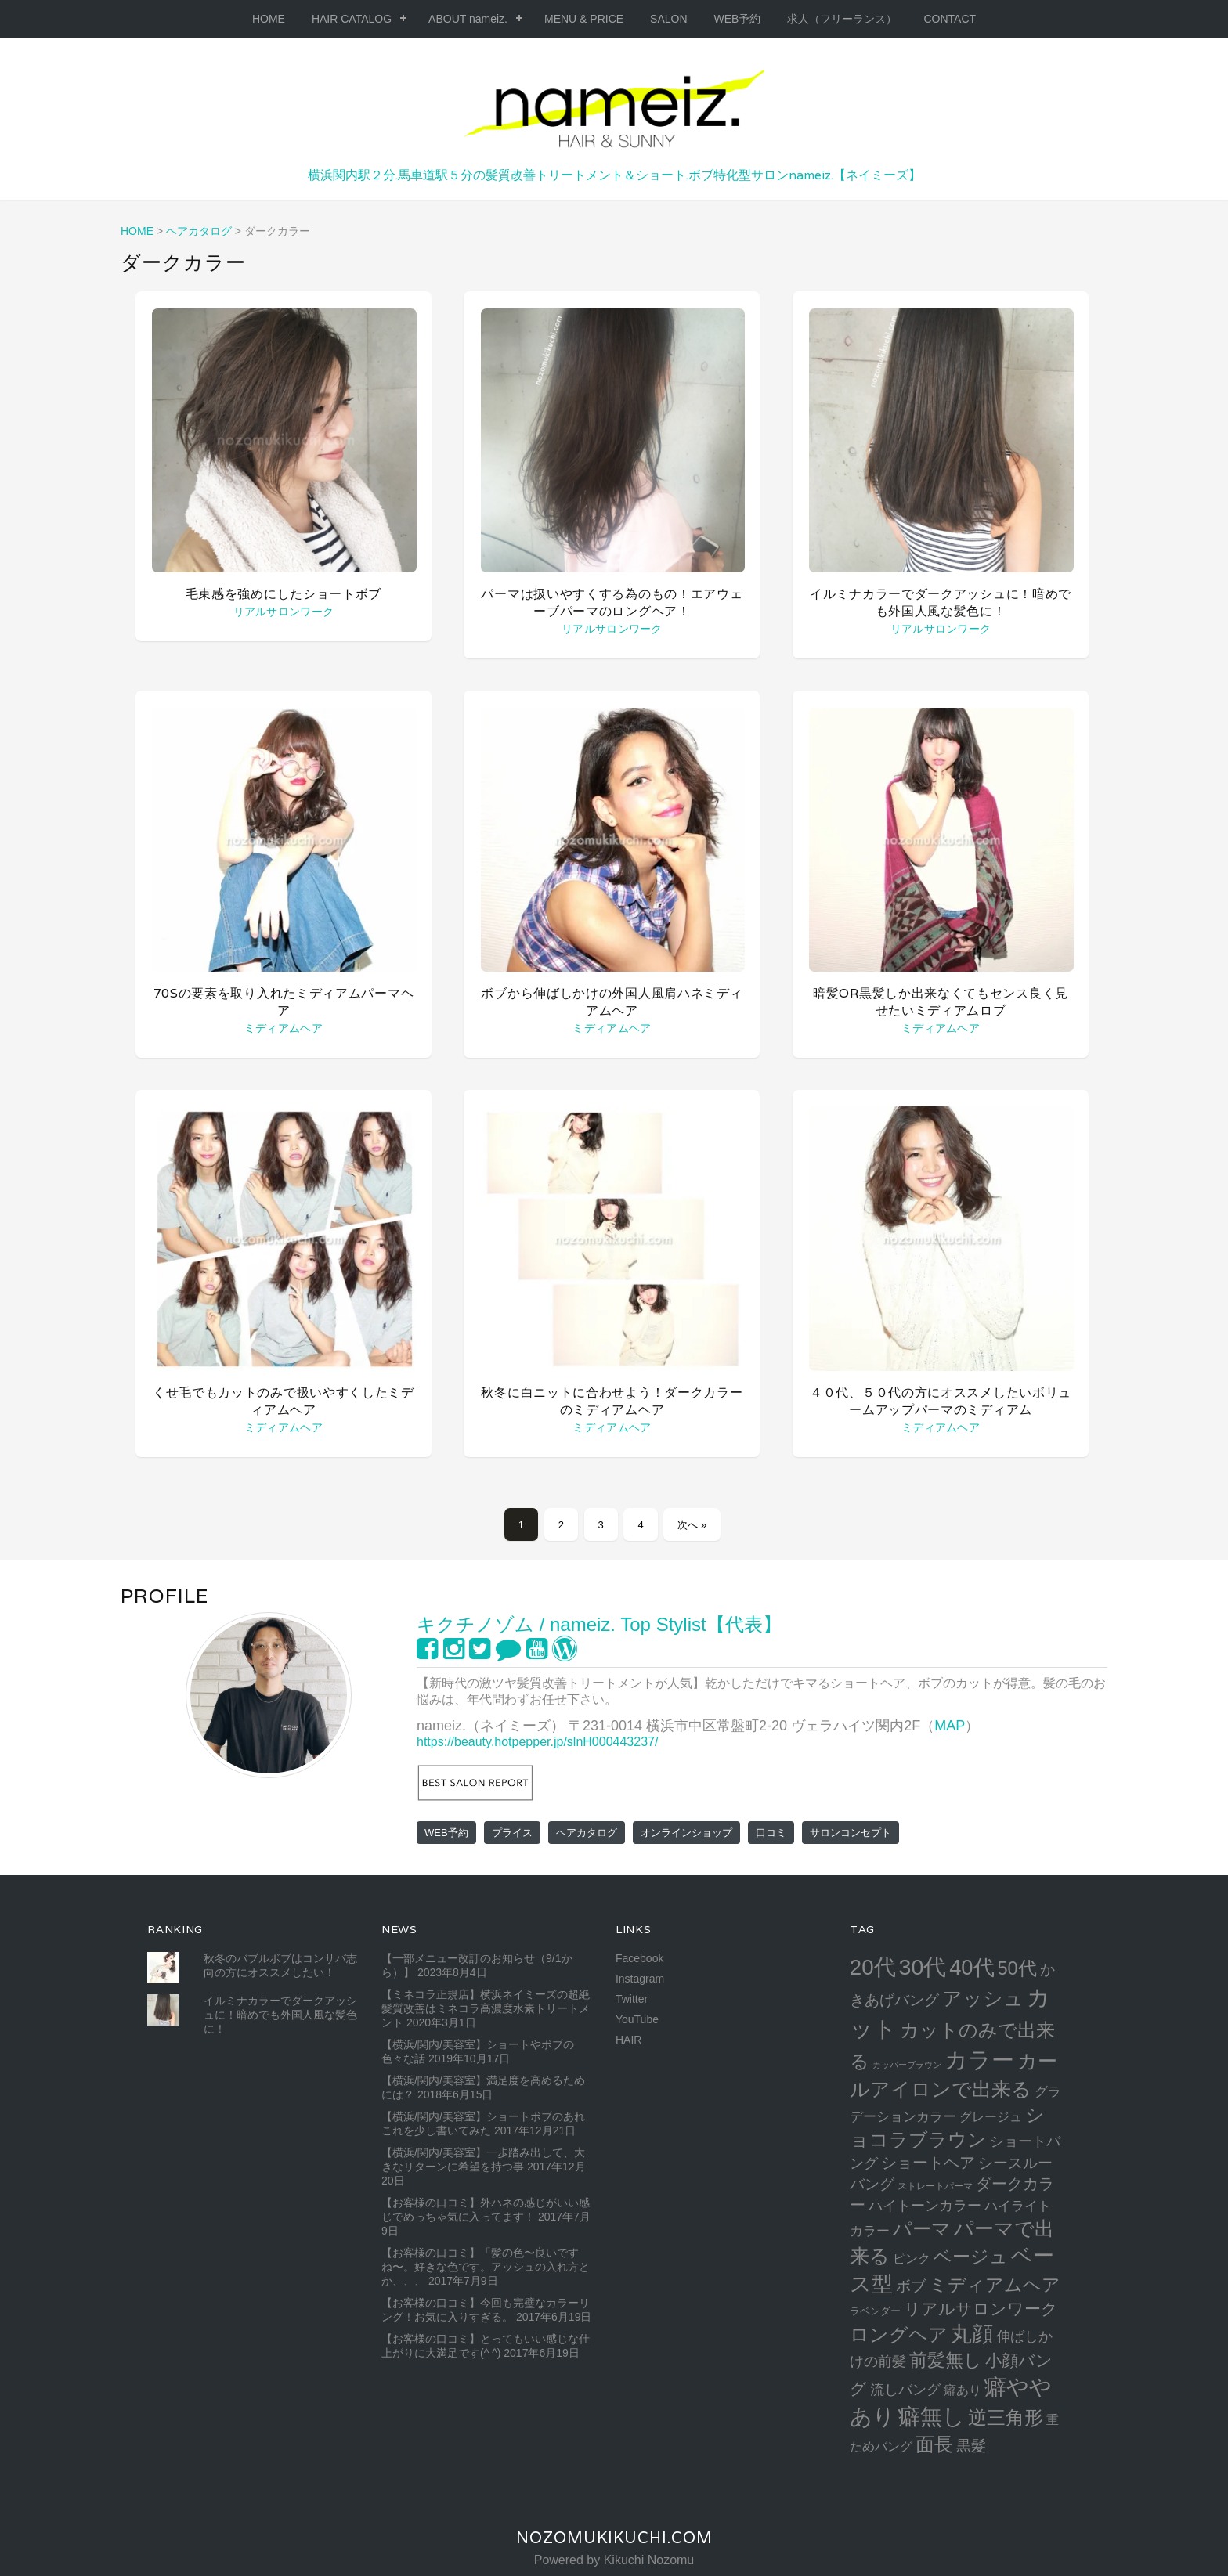 Image resolution: width=1228 pixels, height=2576 pixels. Describe the element at coordinates (923, 1966) in the screenshot. I see `30代` at that location.